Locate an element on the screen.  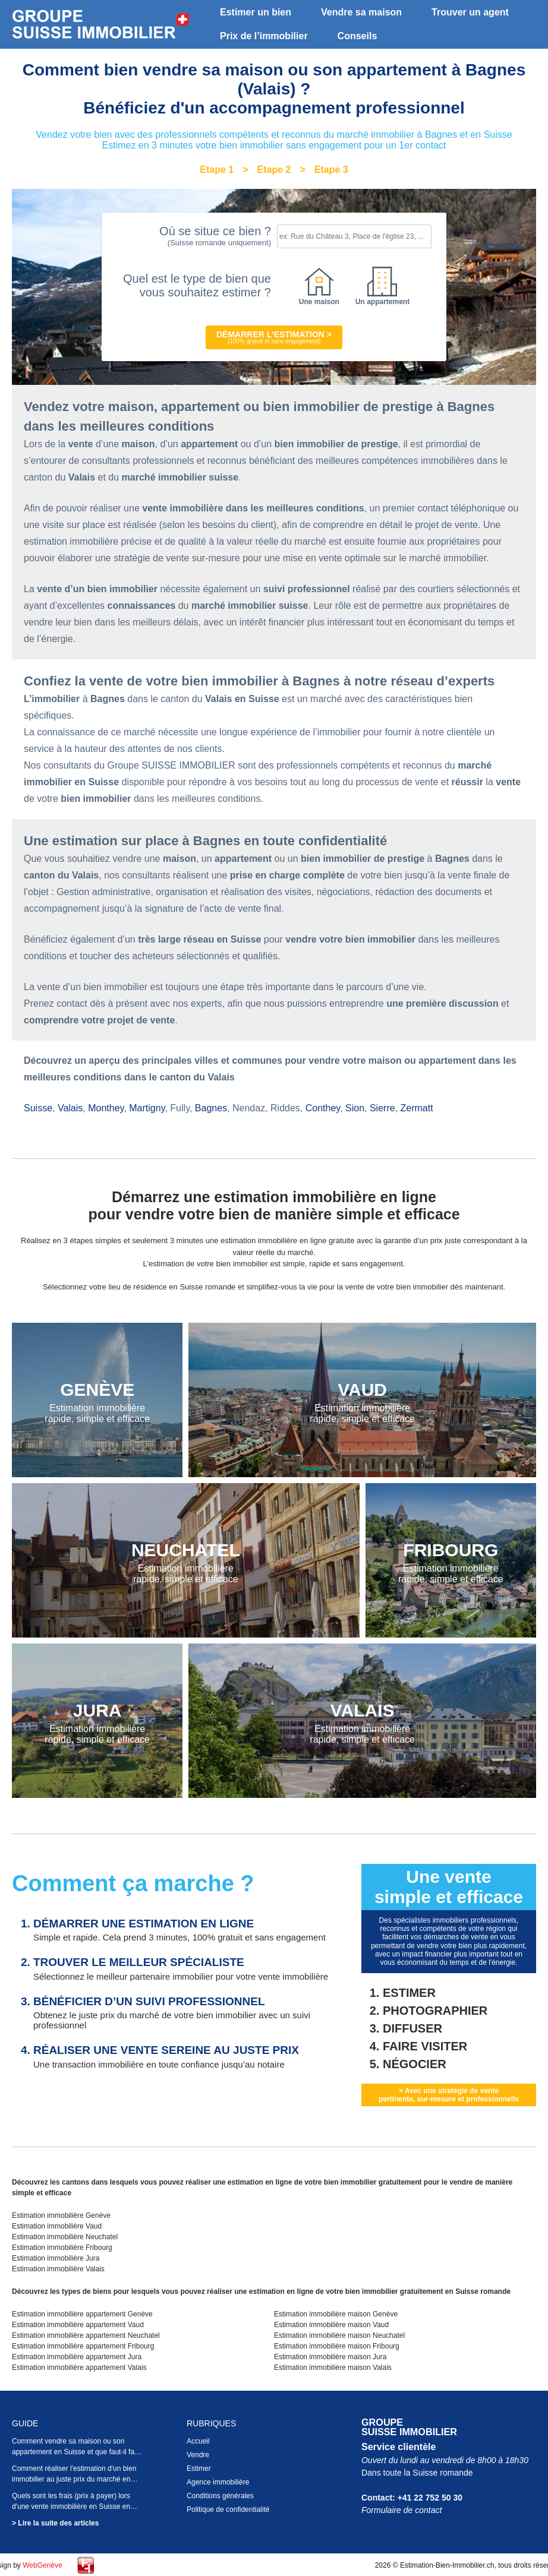
Martigny is located at coordinates (147, 1108).